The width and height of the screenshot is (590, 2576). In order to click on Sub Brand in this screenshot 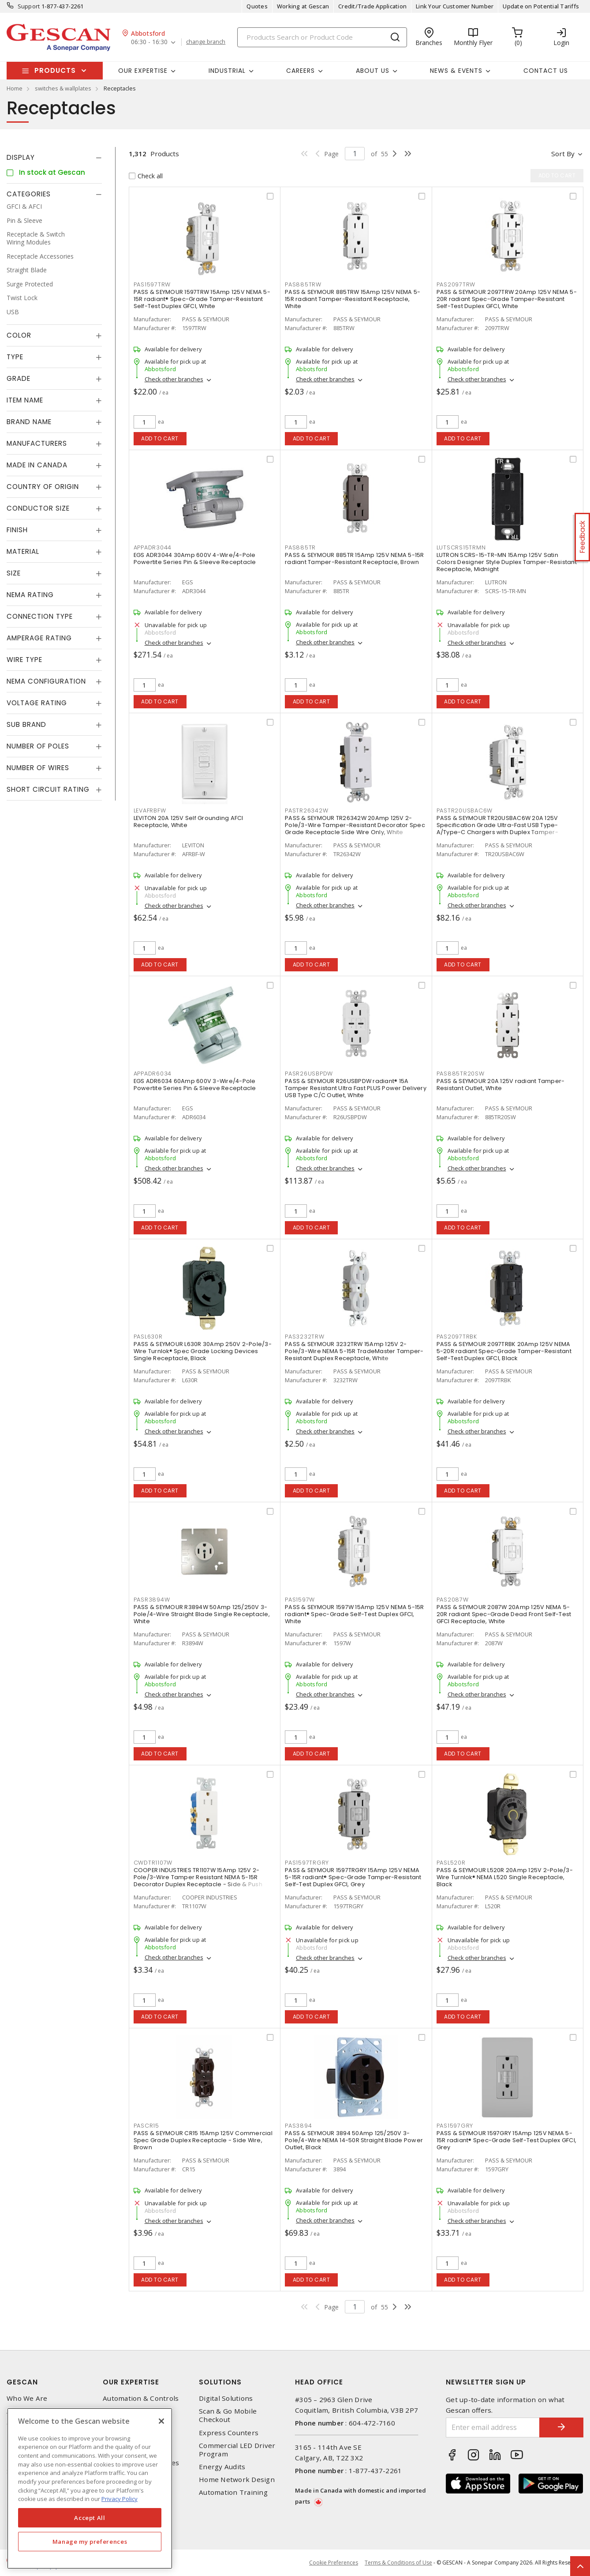, I will do `click(26, 724)`.